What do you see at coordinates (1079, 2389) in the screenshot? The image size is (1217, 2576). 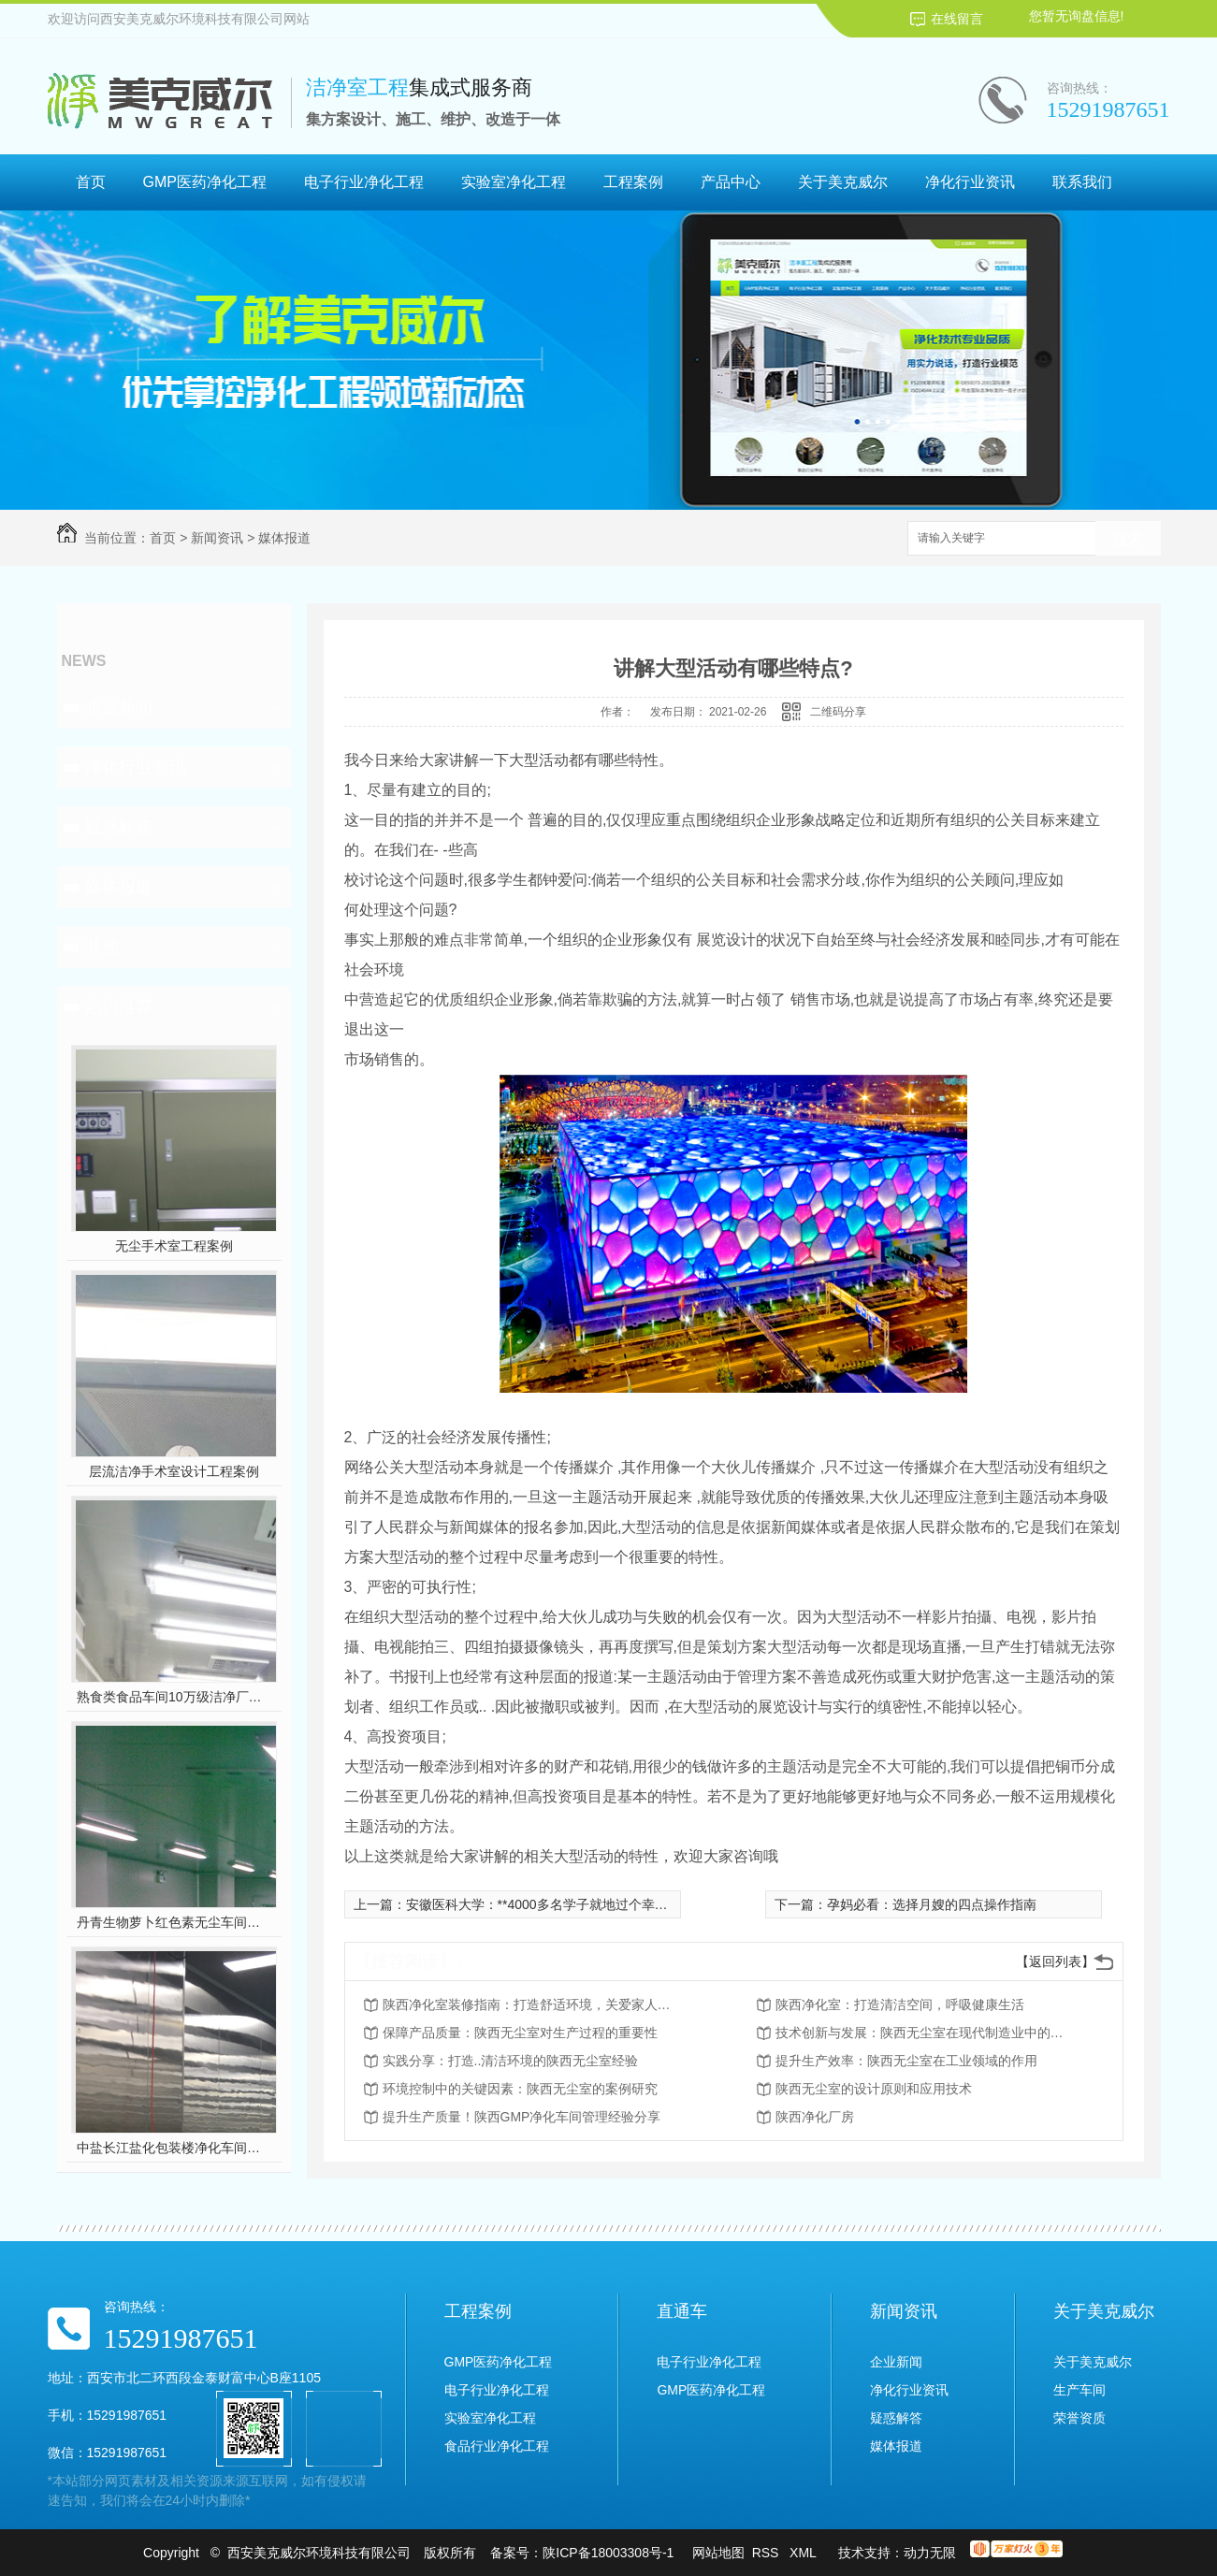 I see `生产车间` at bounding box center [1079, 2389].